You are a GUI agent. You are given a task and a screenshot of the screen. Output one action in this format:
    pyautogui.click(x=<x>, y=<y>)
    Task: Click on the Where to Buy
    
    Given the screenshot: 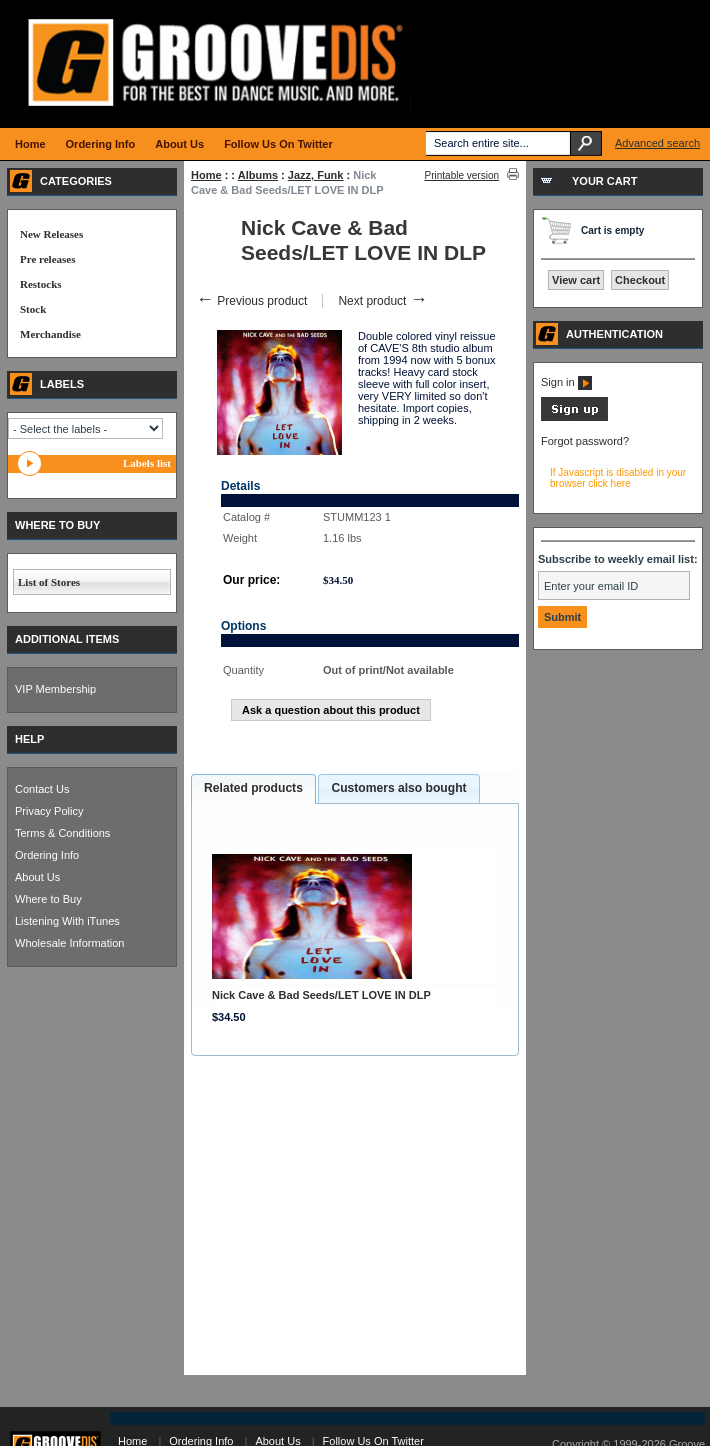 What is the action you would take?
    pyautogui.click(x=48, y=899)
    